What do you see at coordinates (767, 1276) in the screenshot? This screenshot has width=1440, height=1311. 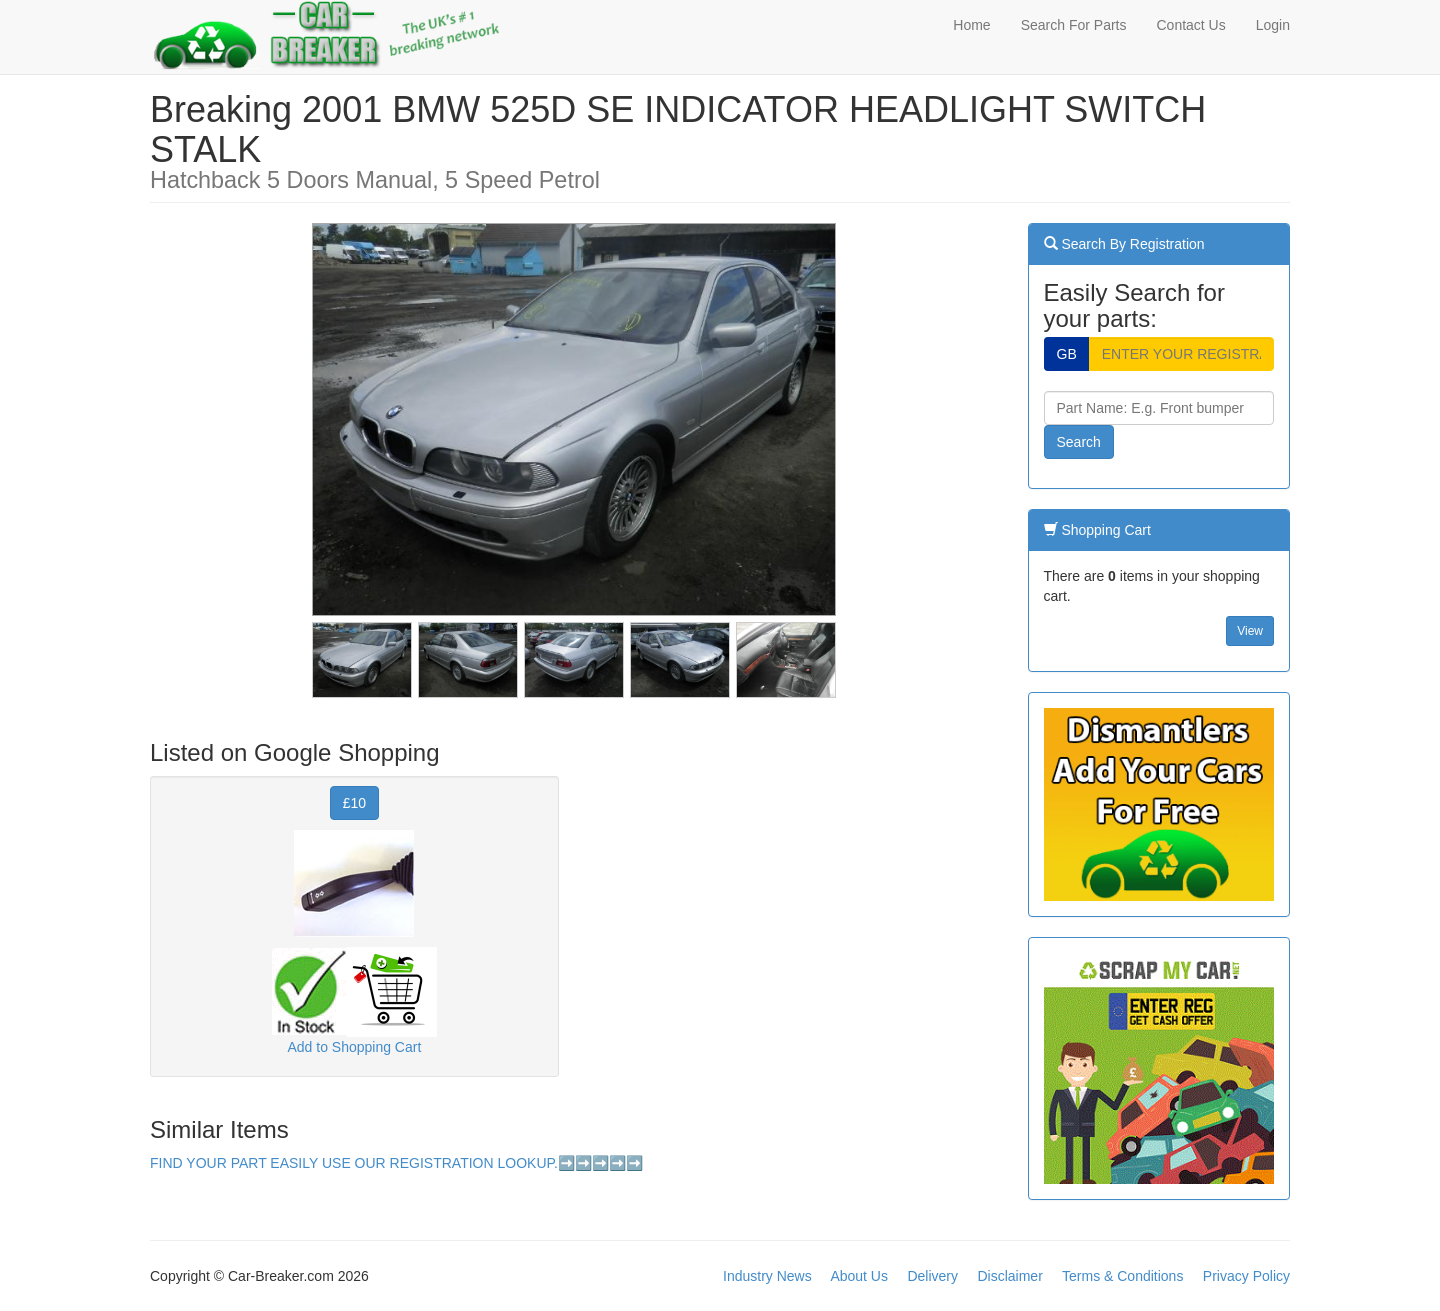 I see `Industry News` at bounding box center [767, 1276].